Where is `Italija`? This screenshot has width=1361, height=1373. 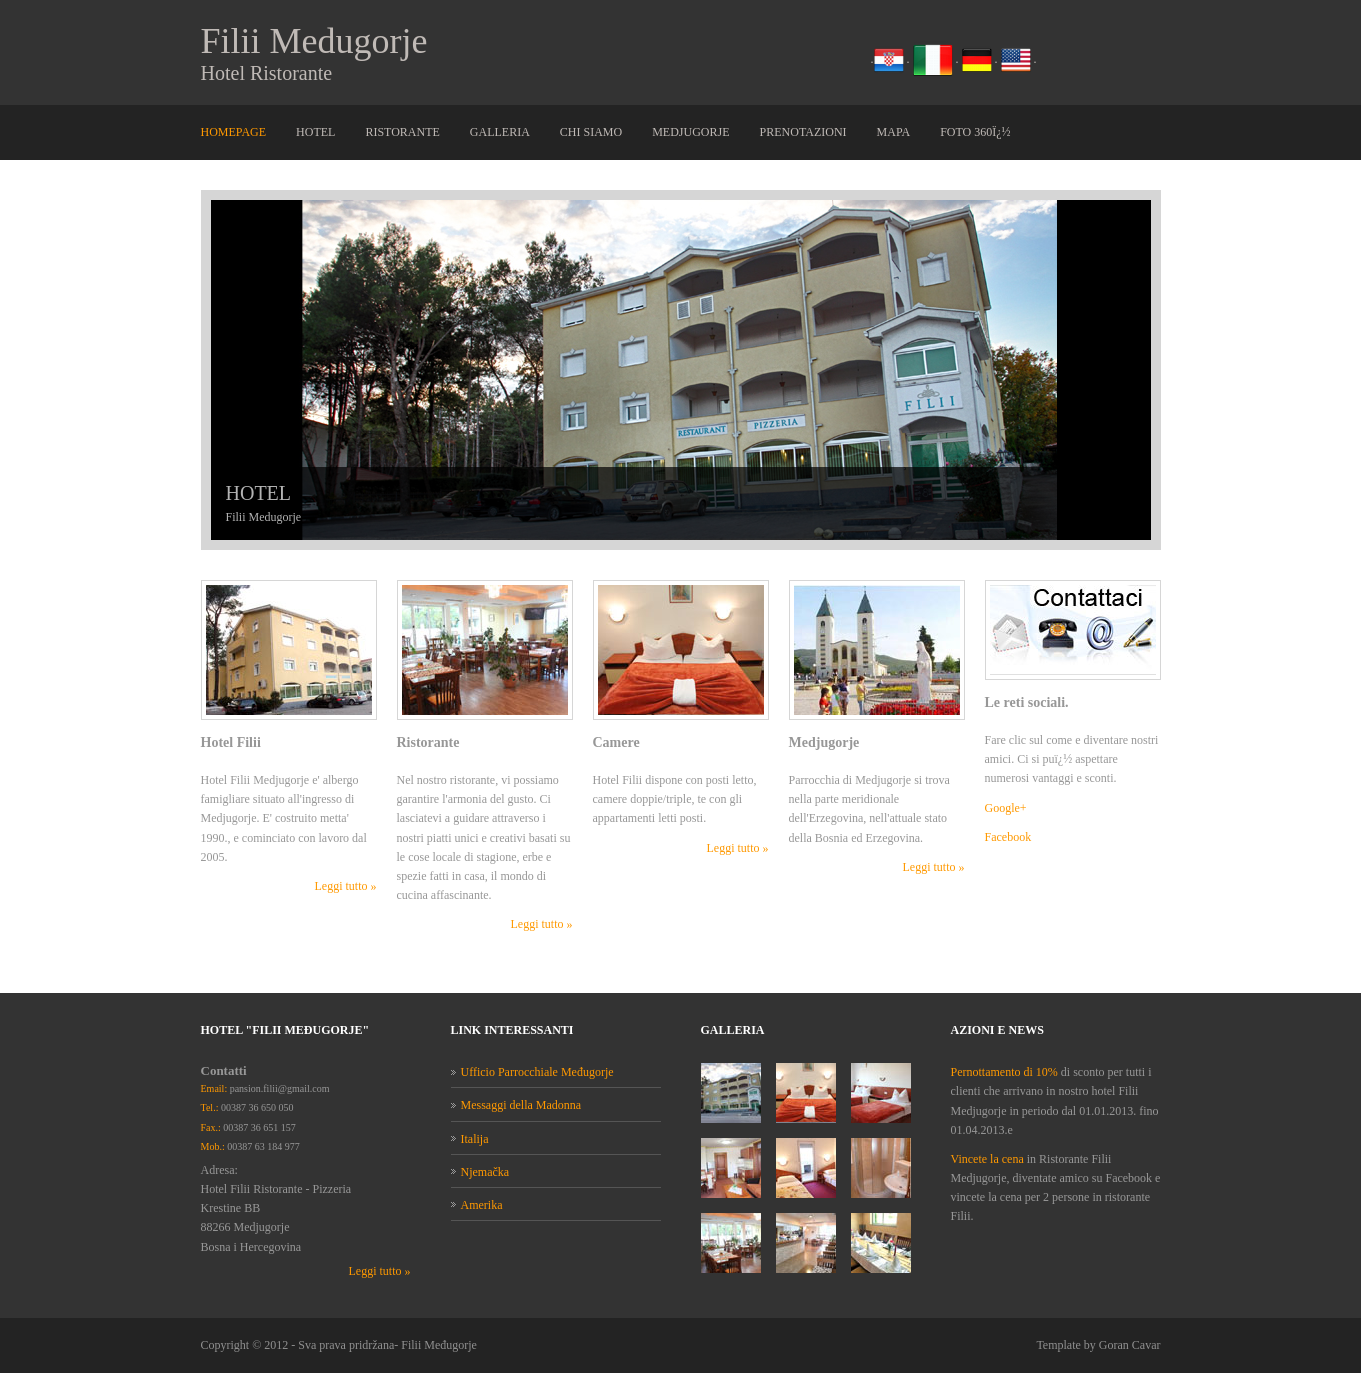
Italija is located at coordinates (475, 1139).